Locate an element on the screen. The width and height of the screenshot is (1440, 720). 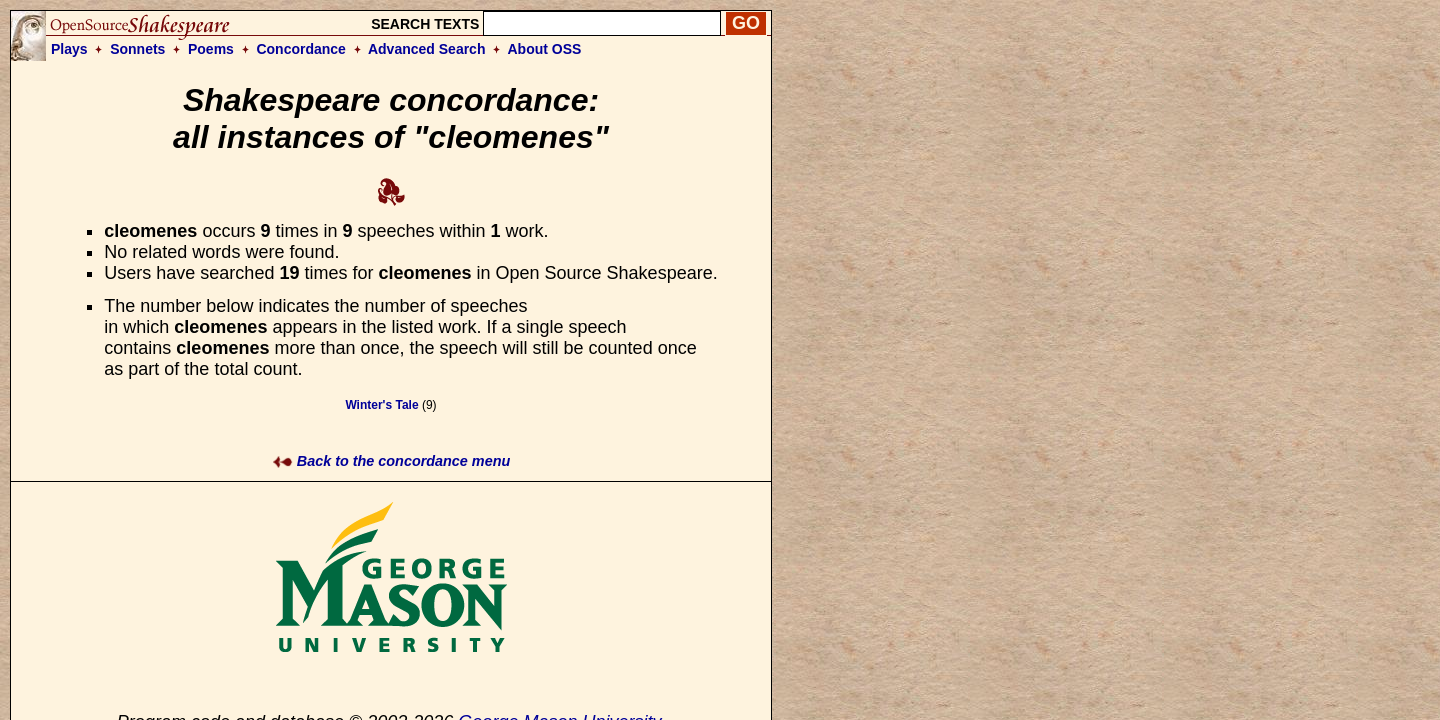
Poems is located at coordinates (211, 49).